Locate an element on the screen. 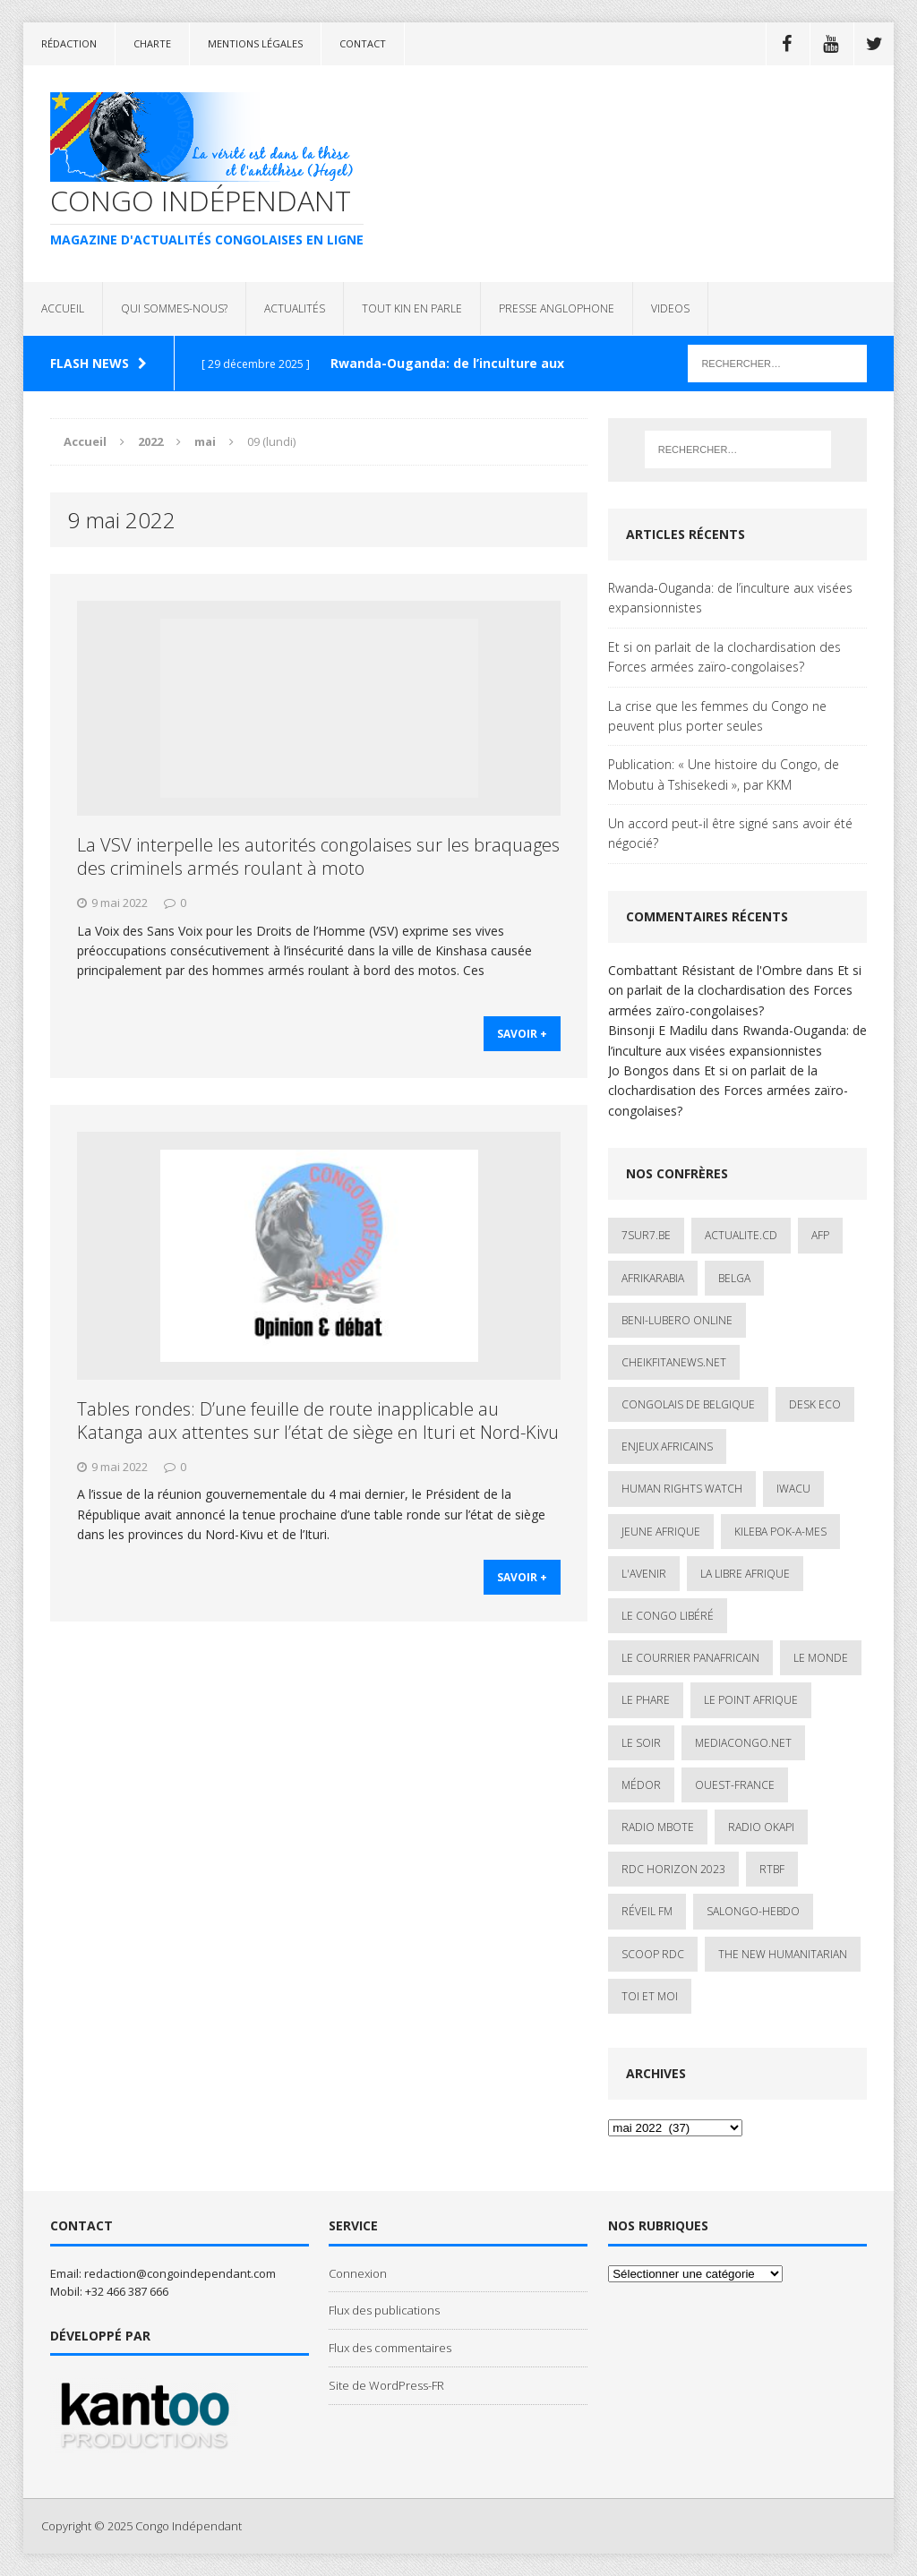  Radio Okapi [Radio Okapi (16 éléments)] is located at coordinates (761, 1827).